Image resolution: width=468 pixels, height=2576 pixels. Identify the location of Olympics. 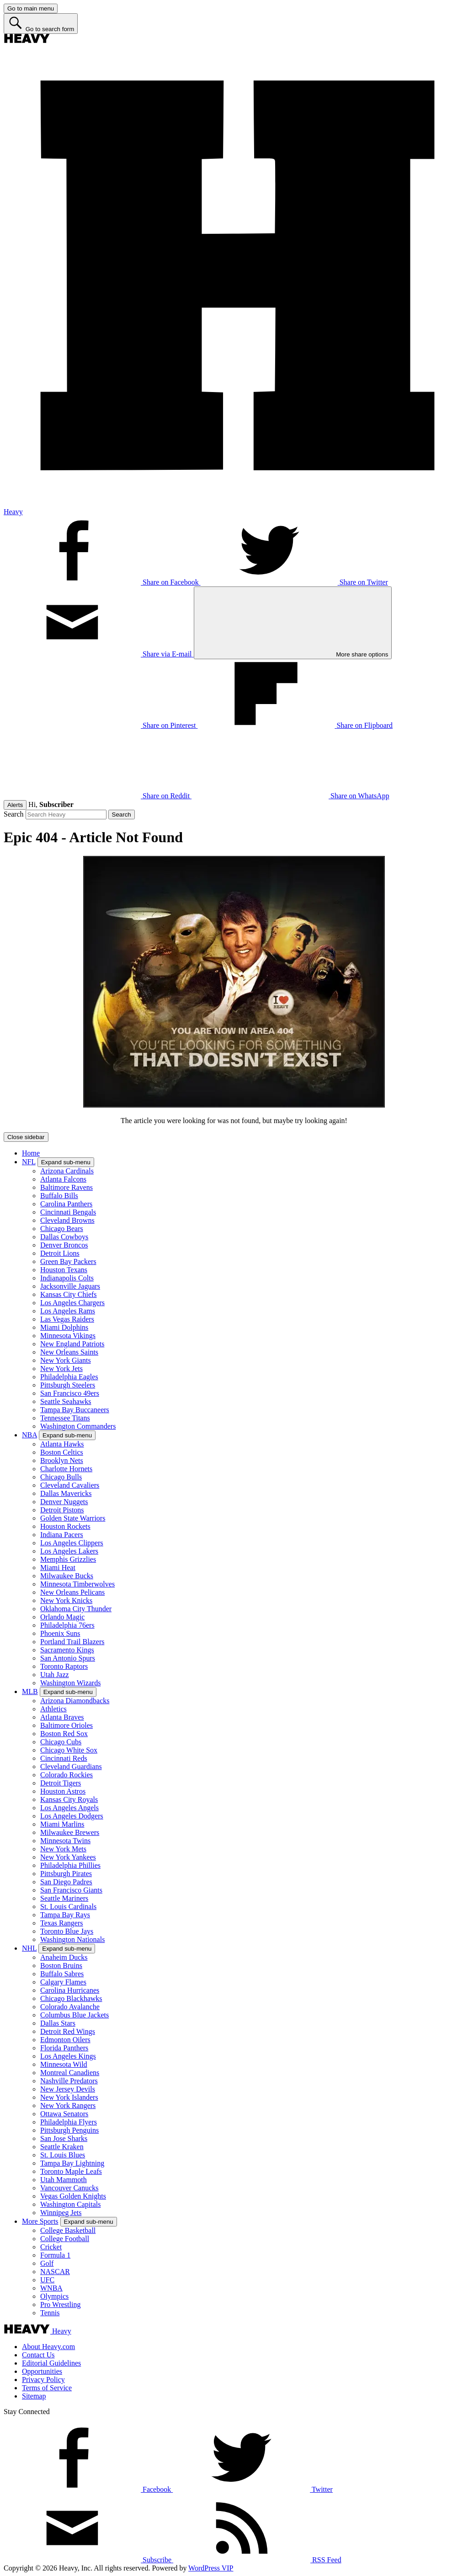
(54, 2296).